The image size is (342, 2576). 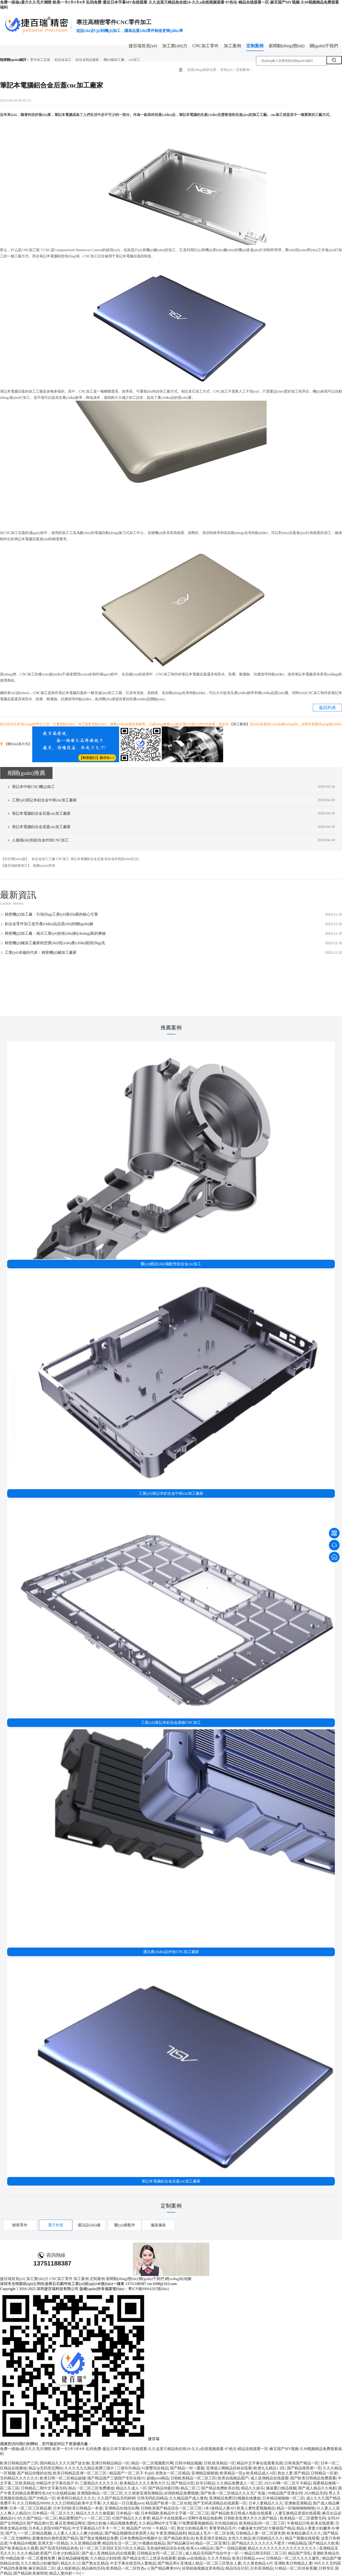 I want to click on 筆記本電腦鋁合金底蓋cnc加工廠家, so click(x=41, y=827).